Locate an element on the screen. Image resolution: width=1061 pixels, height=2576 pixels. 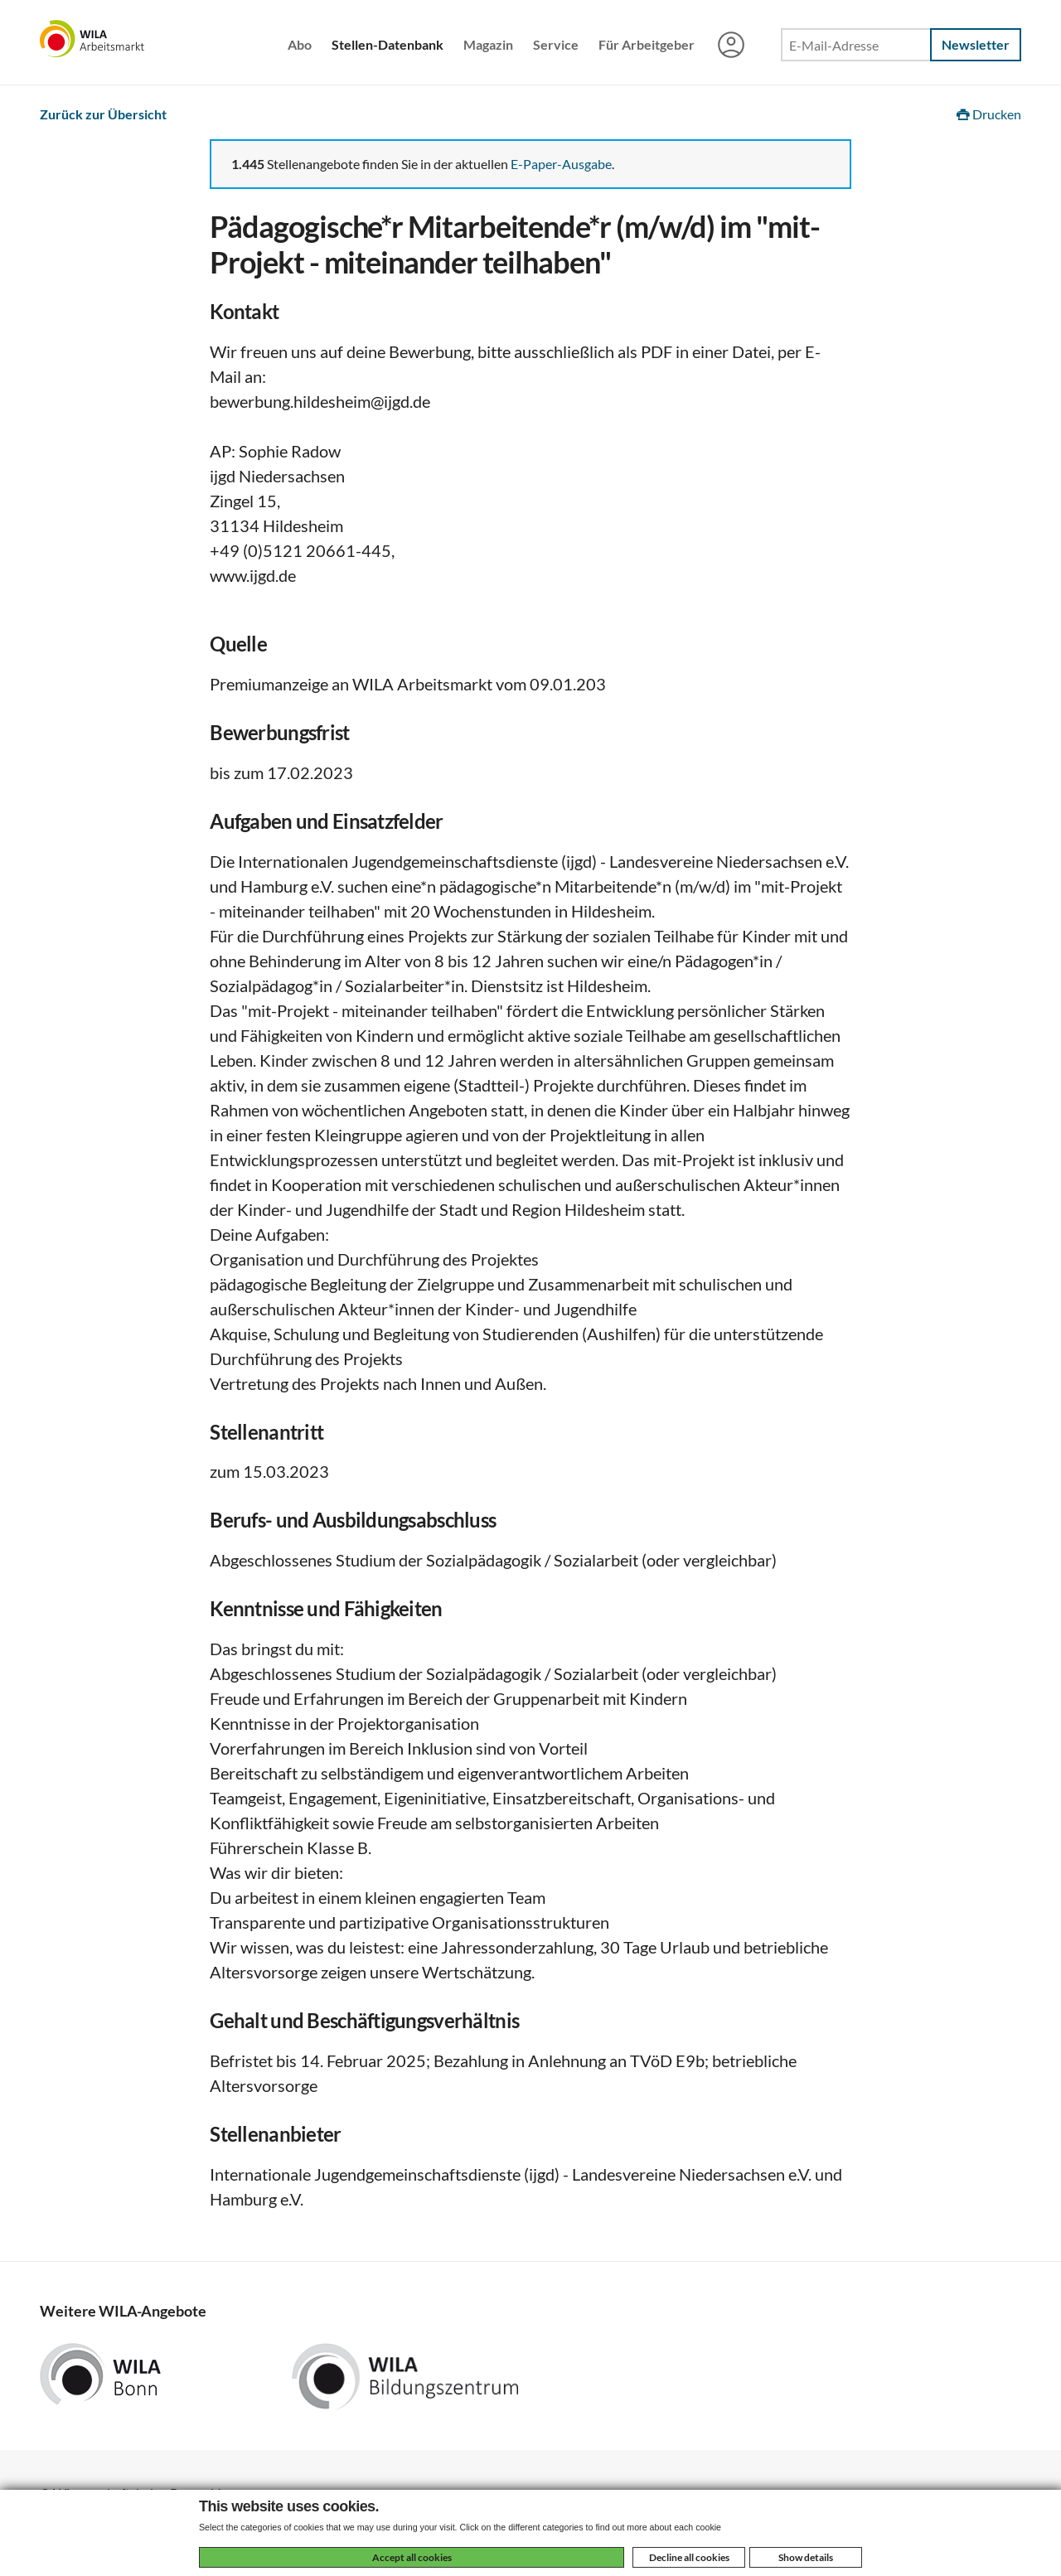
Zurück zur Übersicht is located at coordinates (103, 114).